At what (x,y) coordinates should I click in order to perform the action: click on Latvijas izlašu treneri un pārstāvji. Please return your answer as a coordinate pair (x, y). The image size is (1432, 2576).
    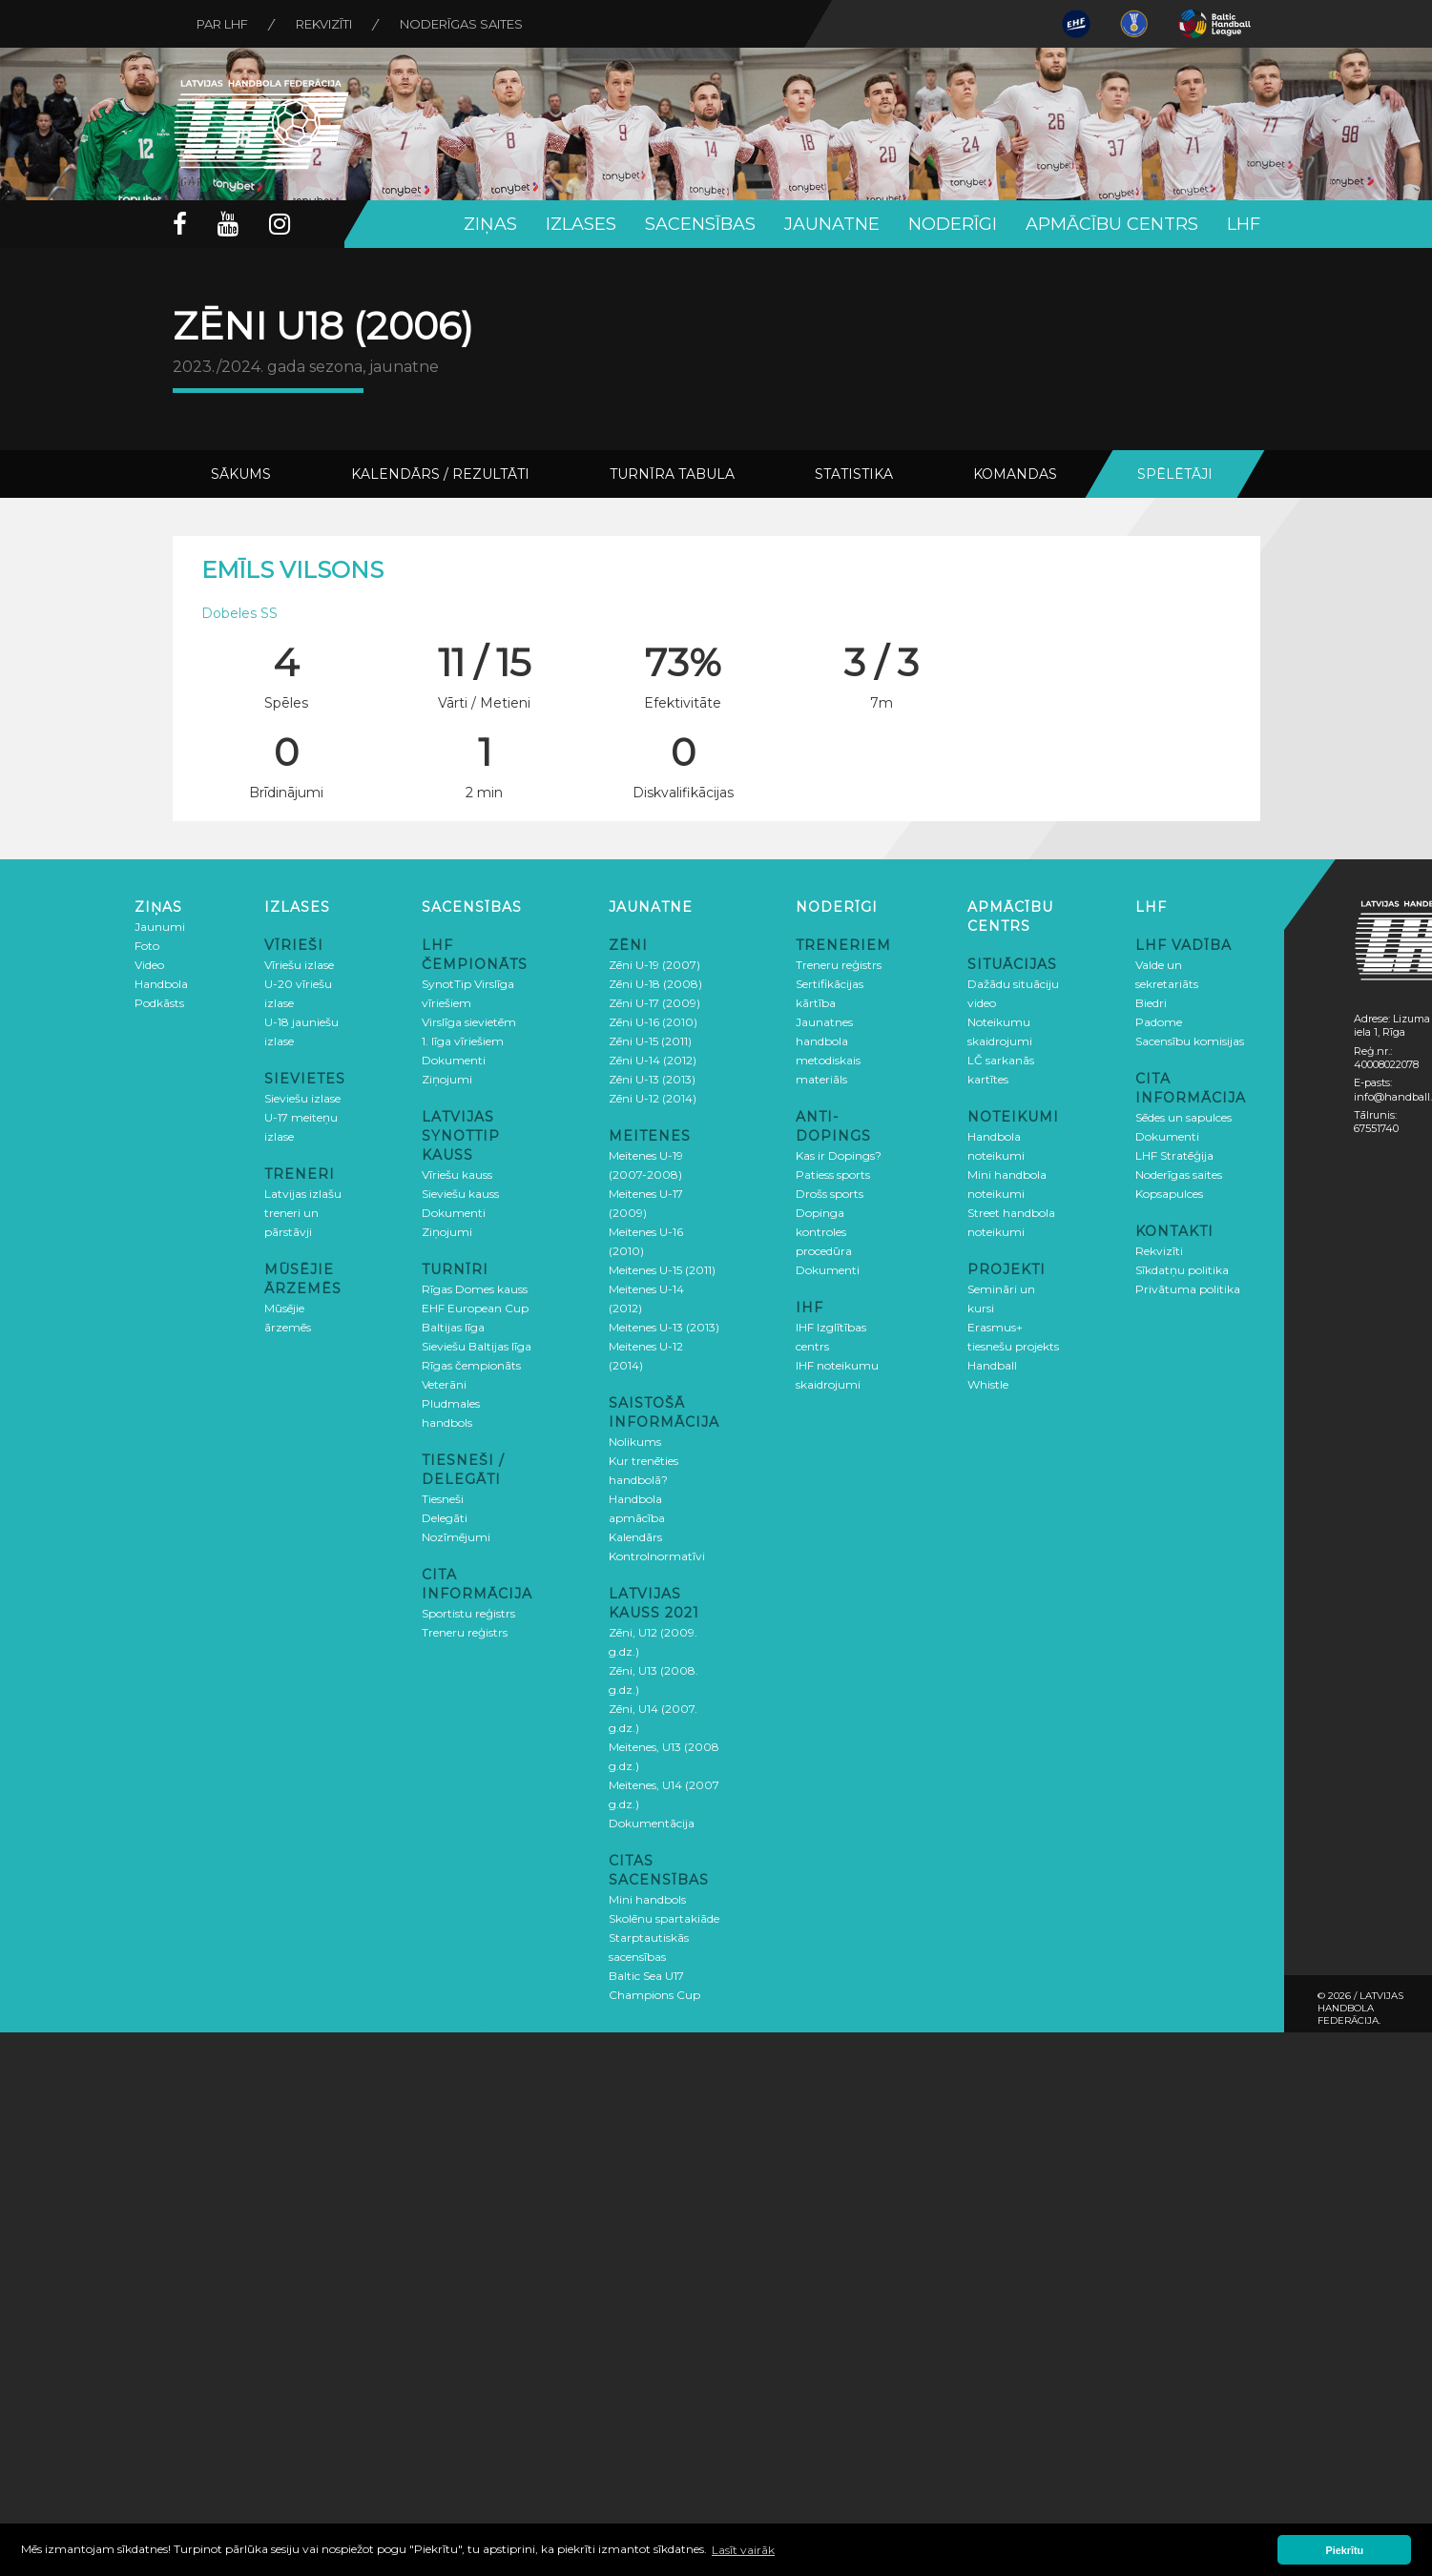
    Looking at the image, I should click on (303, 1212).